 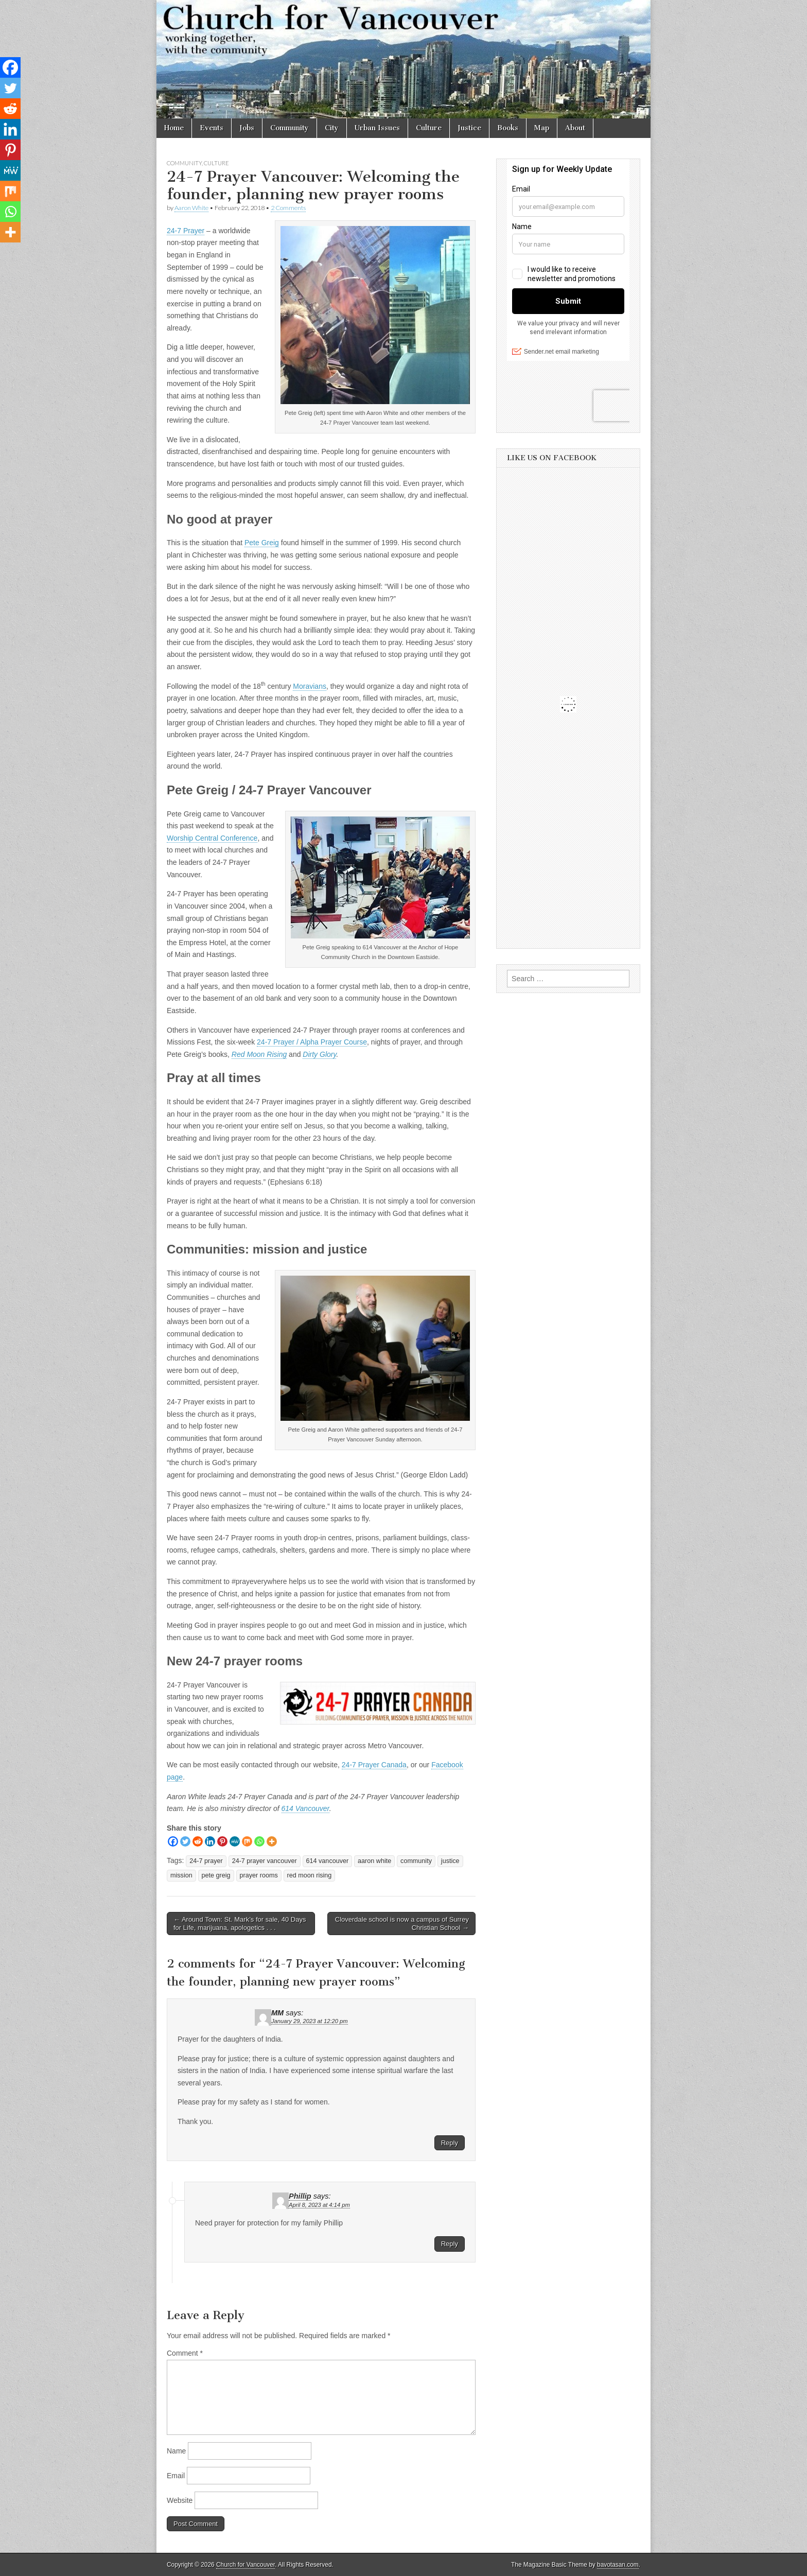 What do you see at coordinates (319, 1054) in the screenshot?
I see `Dirty Glory` at bounding box center [319, 1054].